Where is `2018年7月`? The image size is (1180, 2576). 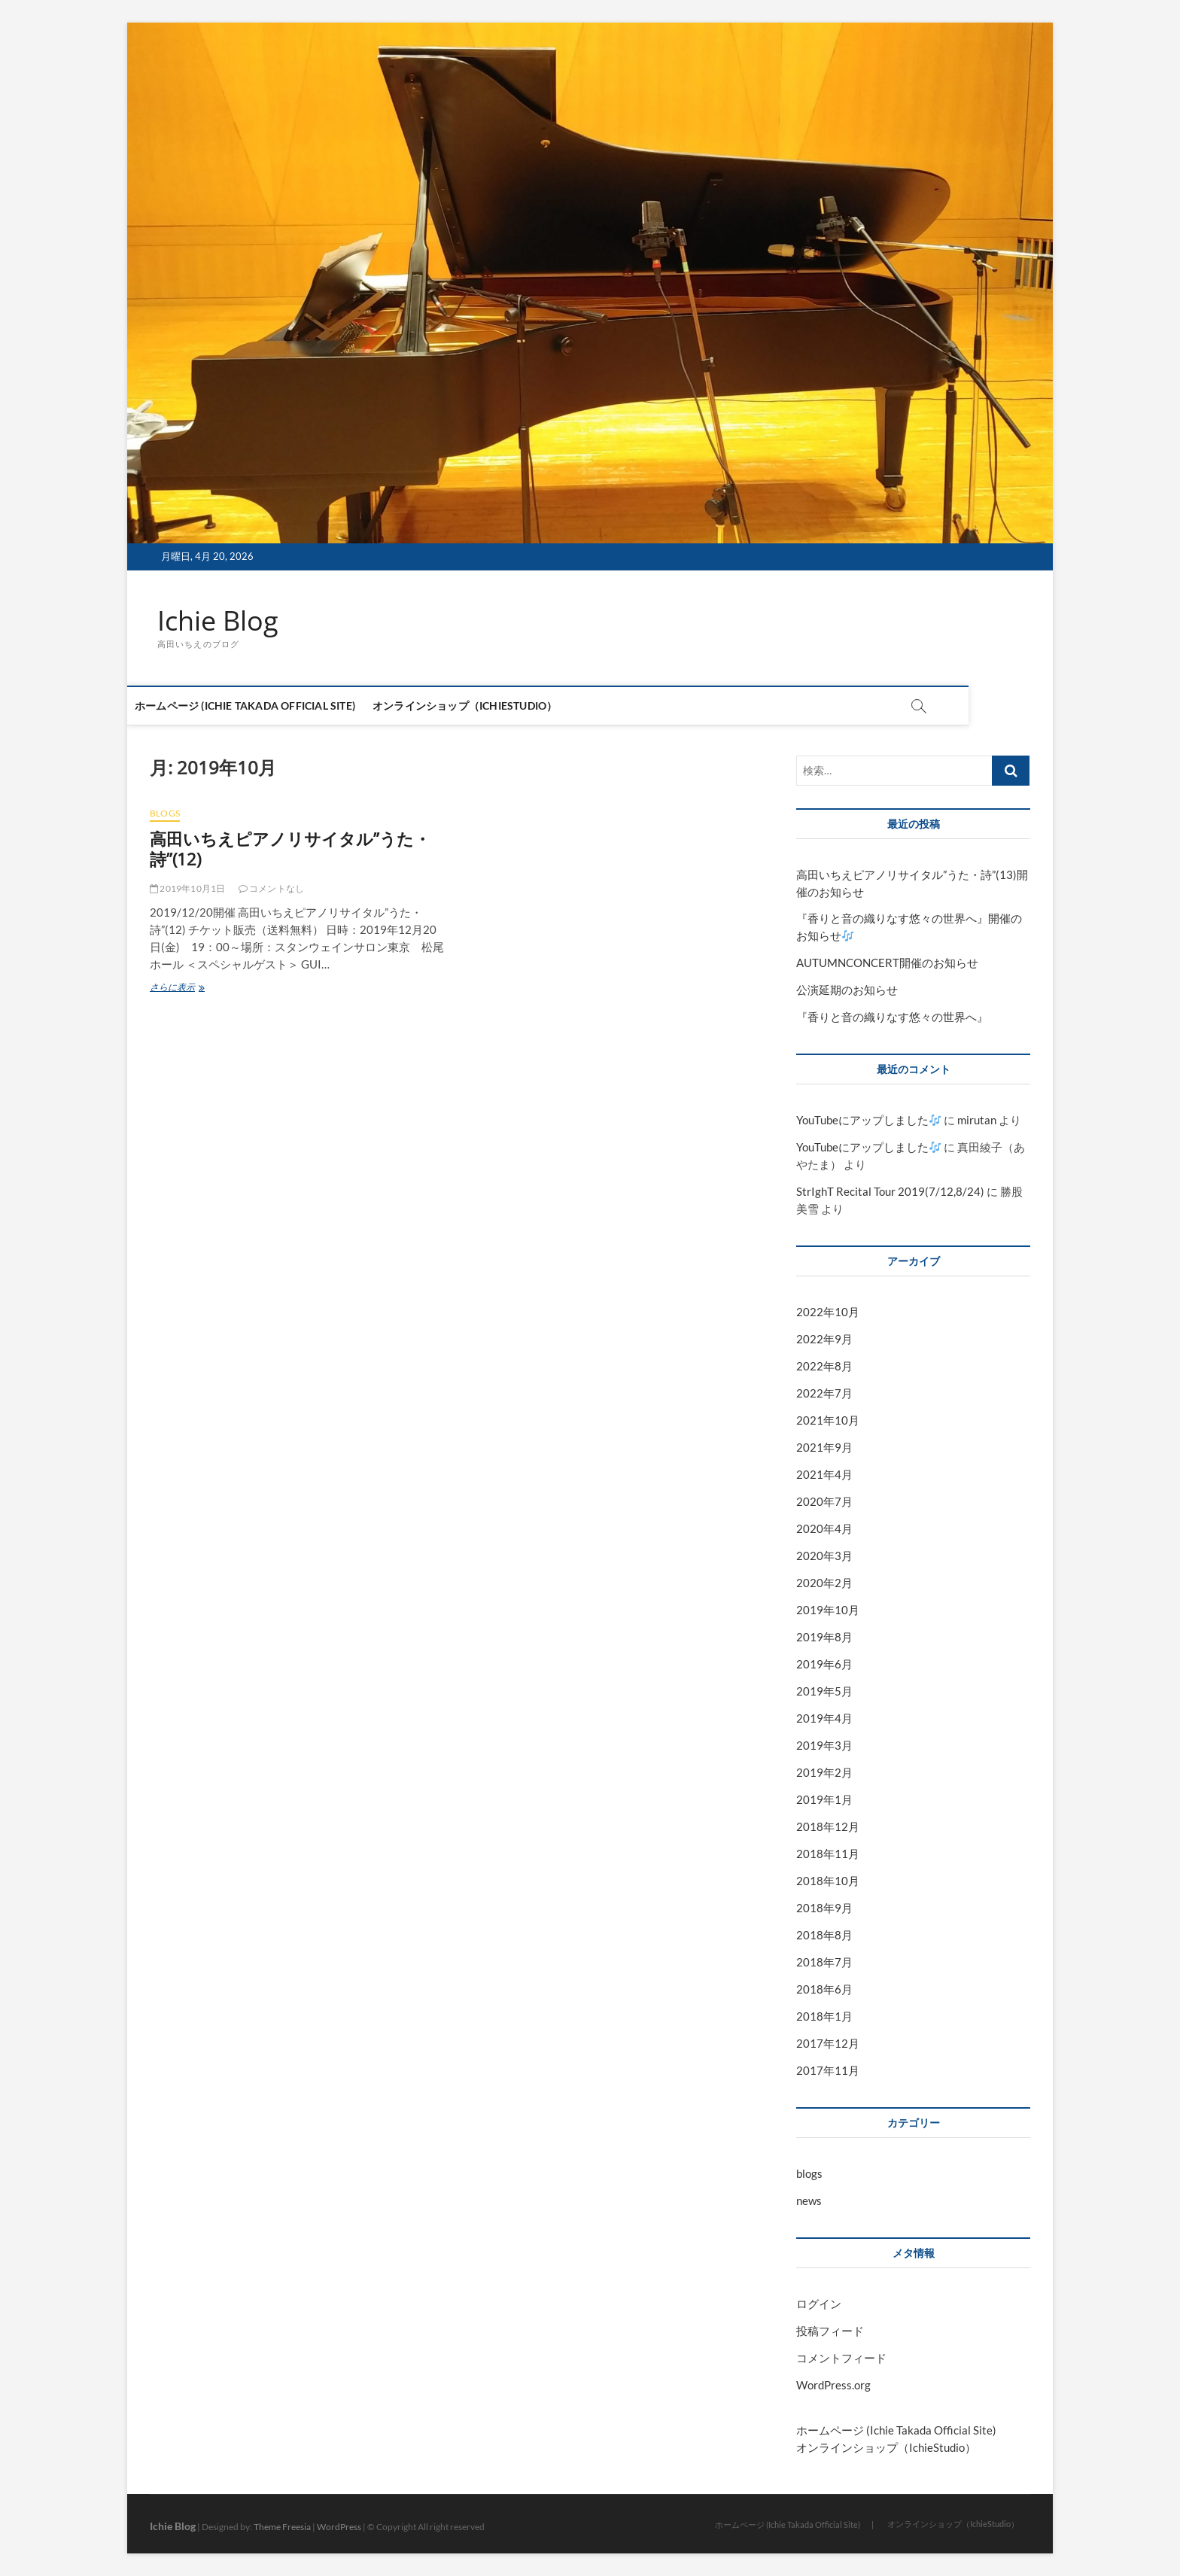 2018年7月 is located at coordinates (824, 1962).